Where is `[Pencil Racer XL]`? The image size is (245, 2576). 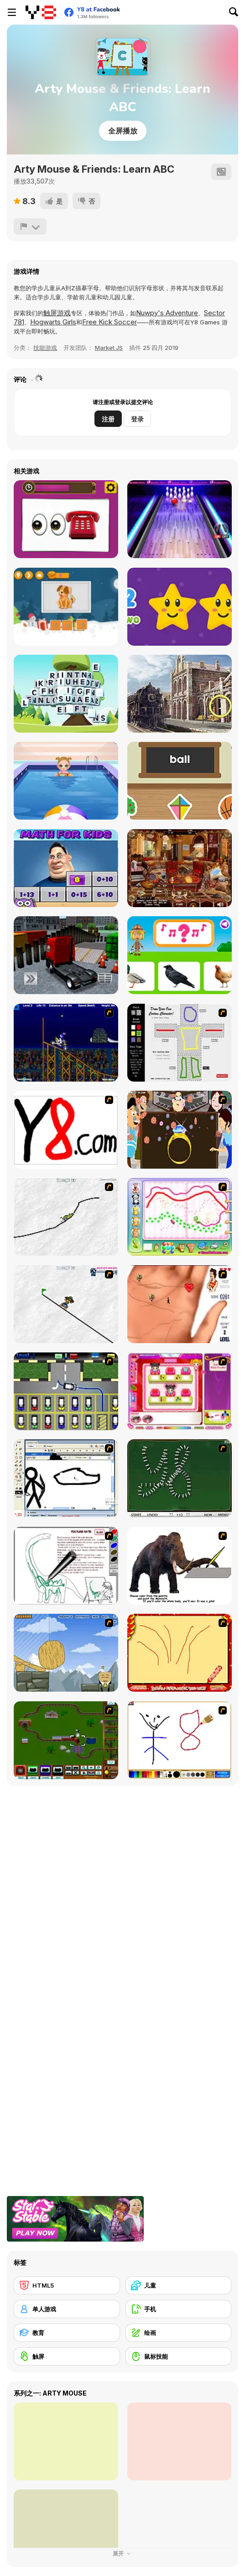
[Pencil Racer XL] is located at coordinates (66, 1217).